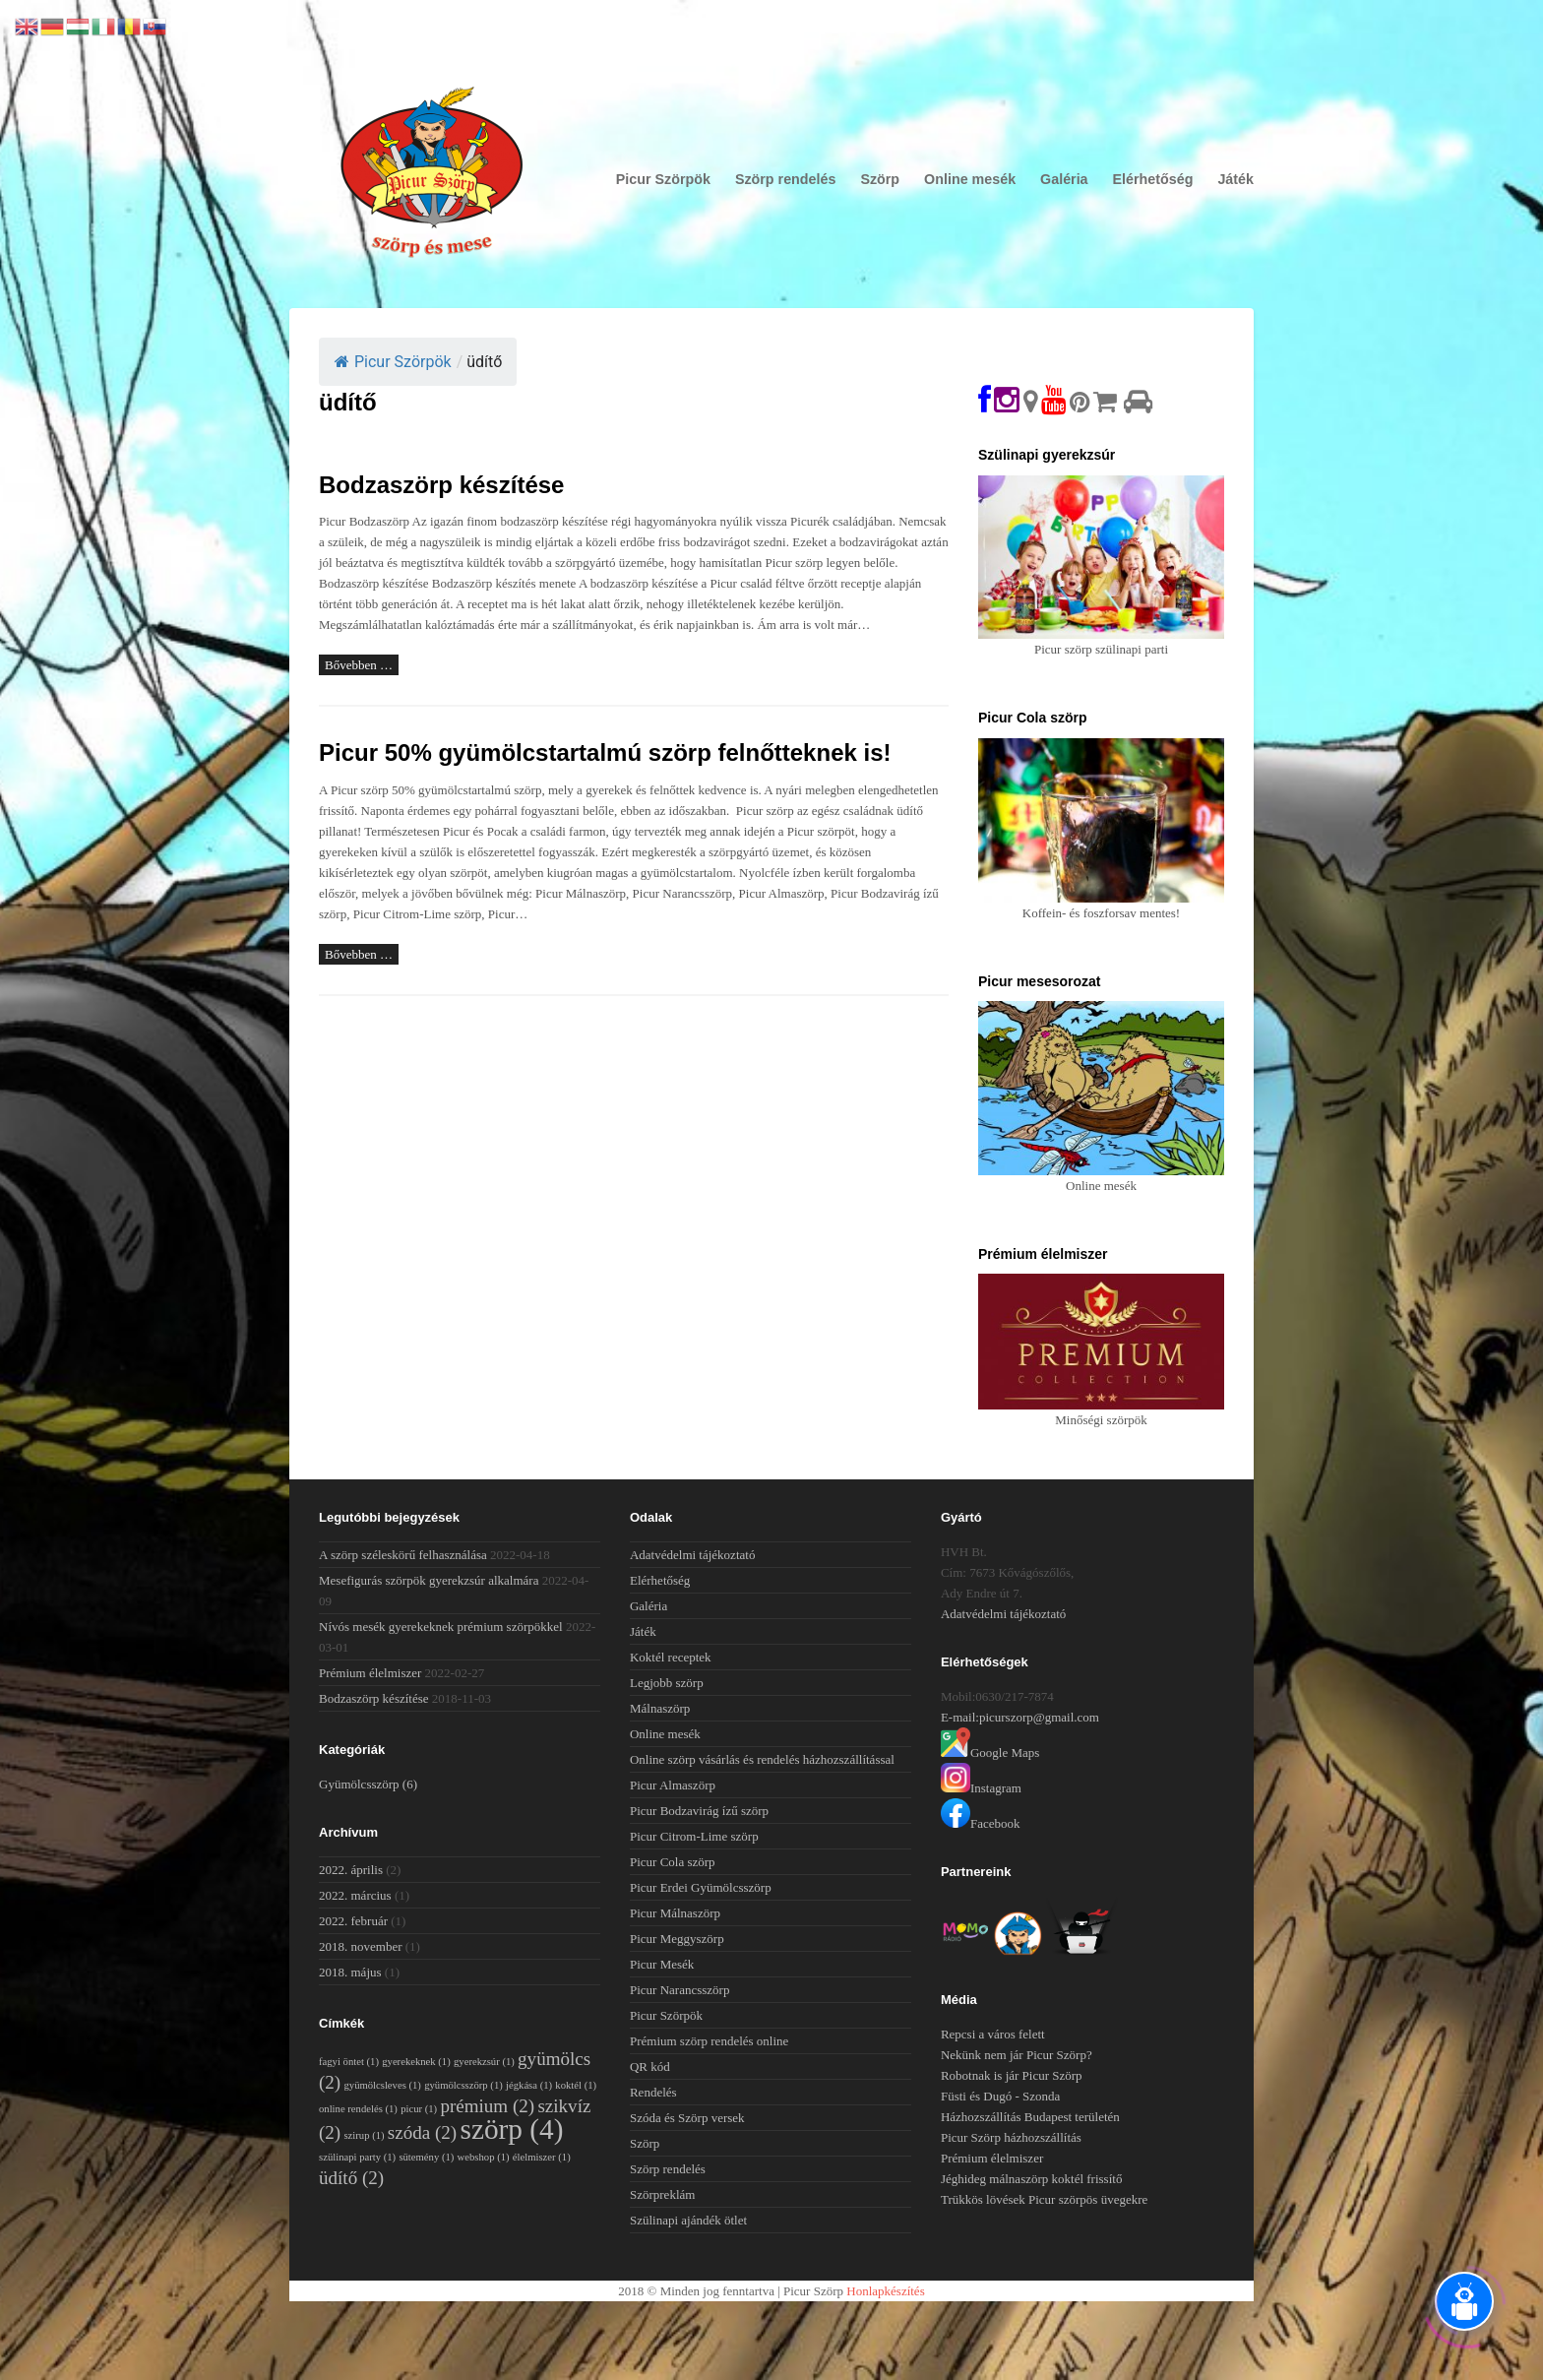 Image resolution: width=1543 pixels, height=2380 pixels. What do you see at coordinates (381, 2085) in the screenshot?
I see `gyümölcsleves [gyümölcsleves (1 elem)]` at bounding box center [381, 2085].